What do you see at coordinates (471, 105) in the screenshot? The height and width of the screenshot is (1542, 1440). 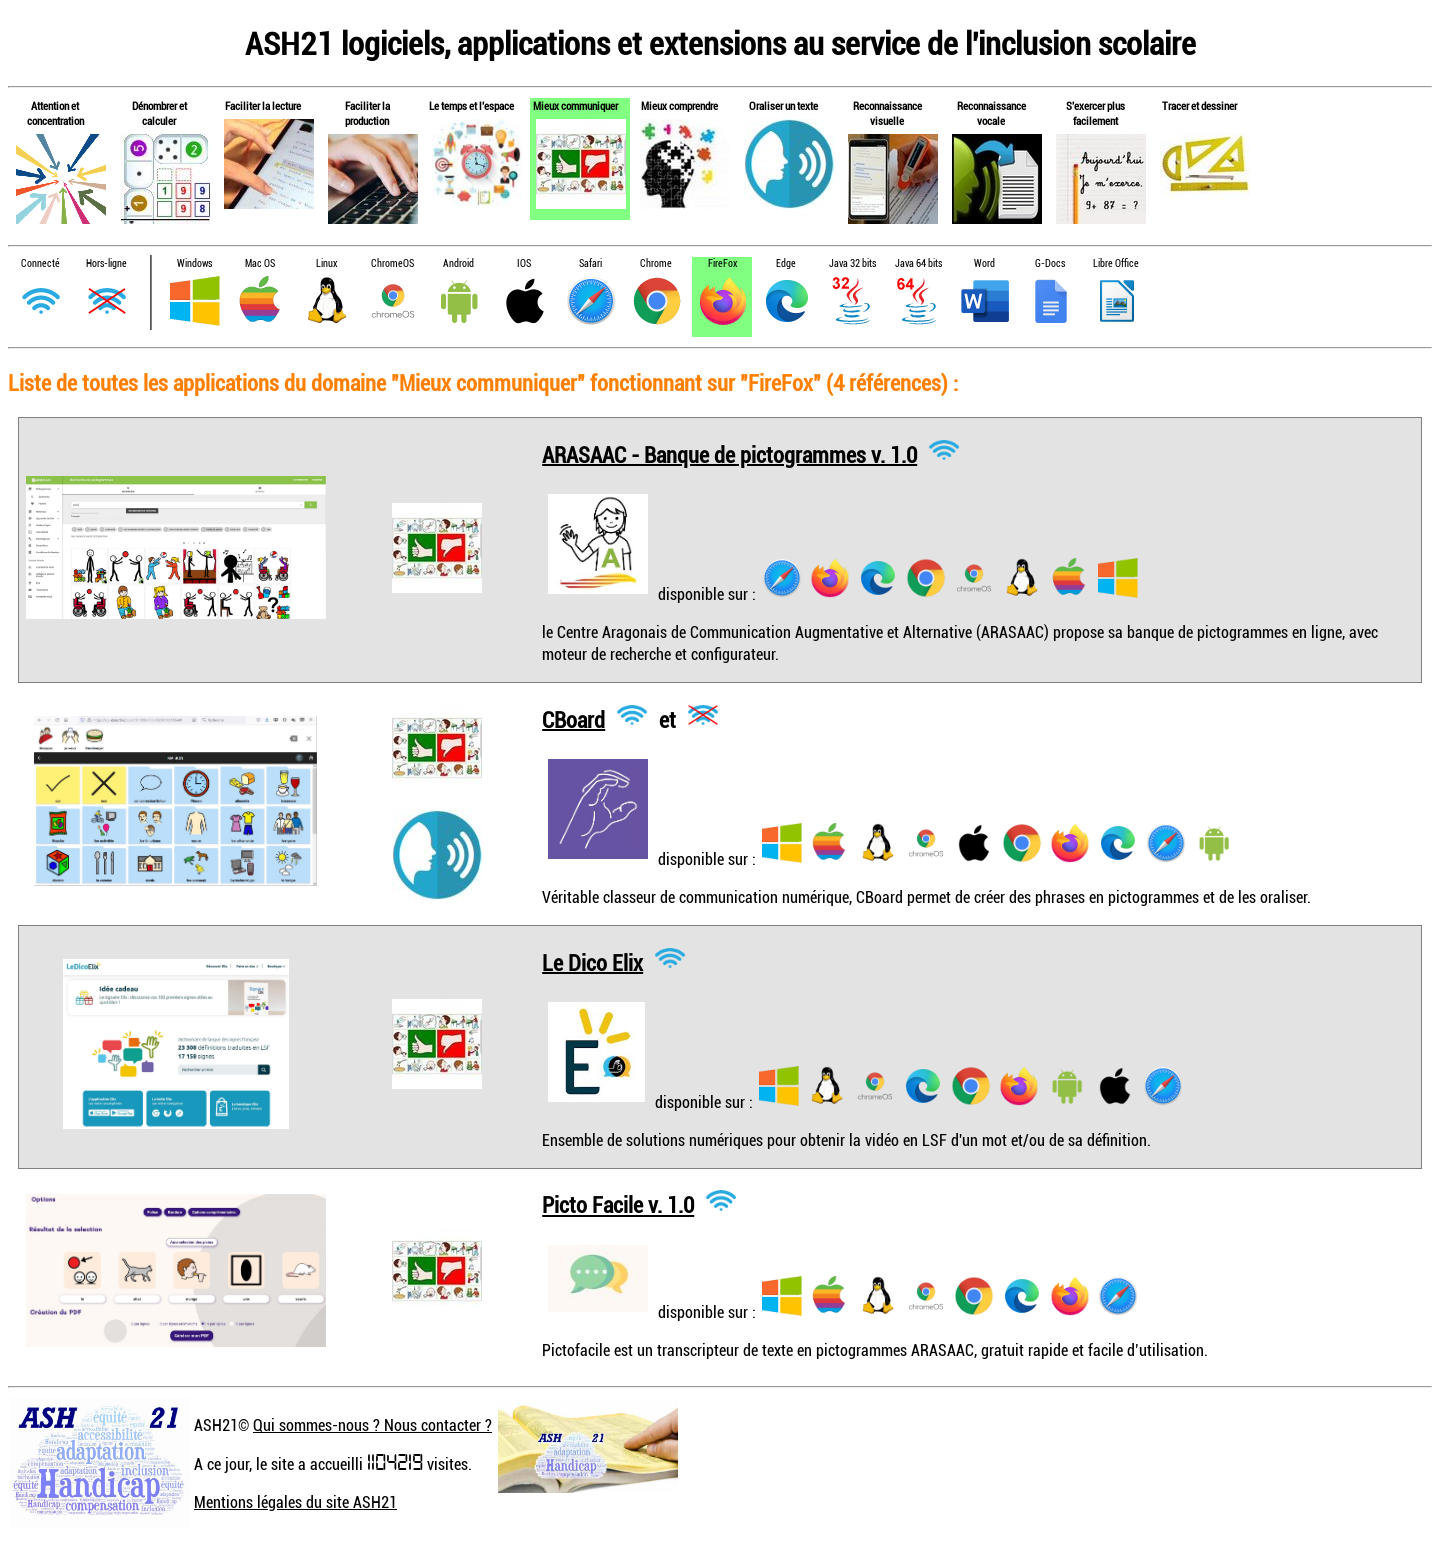 I see `Le temps et l'espace` at bounding box center [471, 105].